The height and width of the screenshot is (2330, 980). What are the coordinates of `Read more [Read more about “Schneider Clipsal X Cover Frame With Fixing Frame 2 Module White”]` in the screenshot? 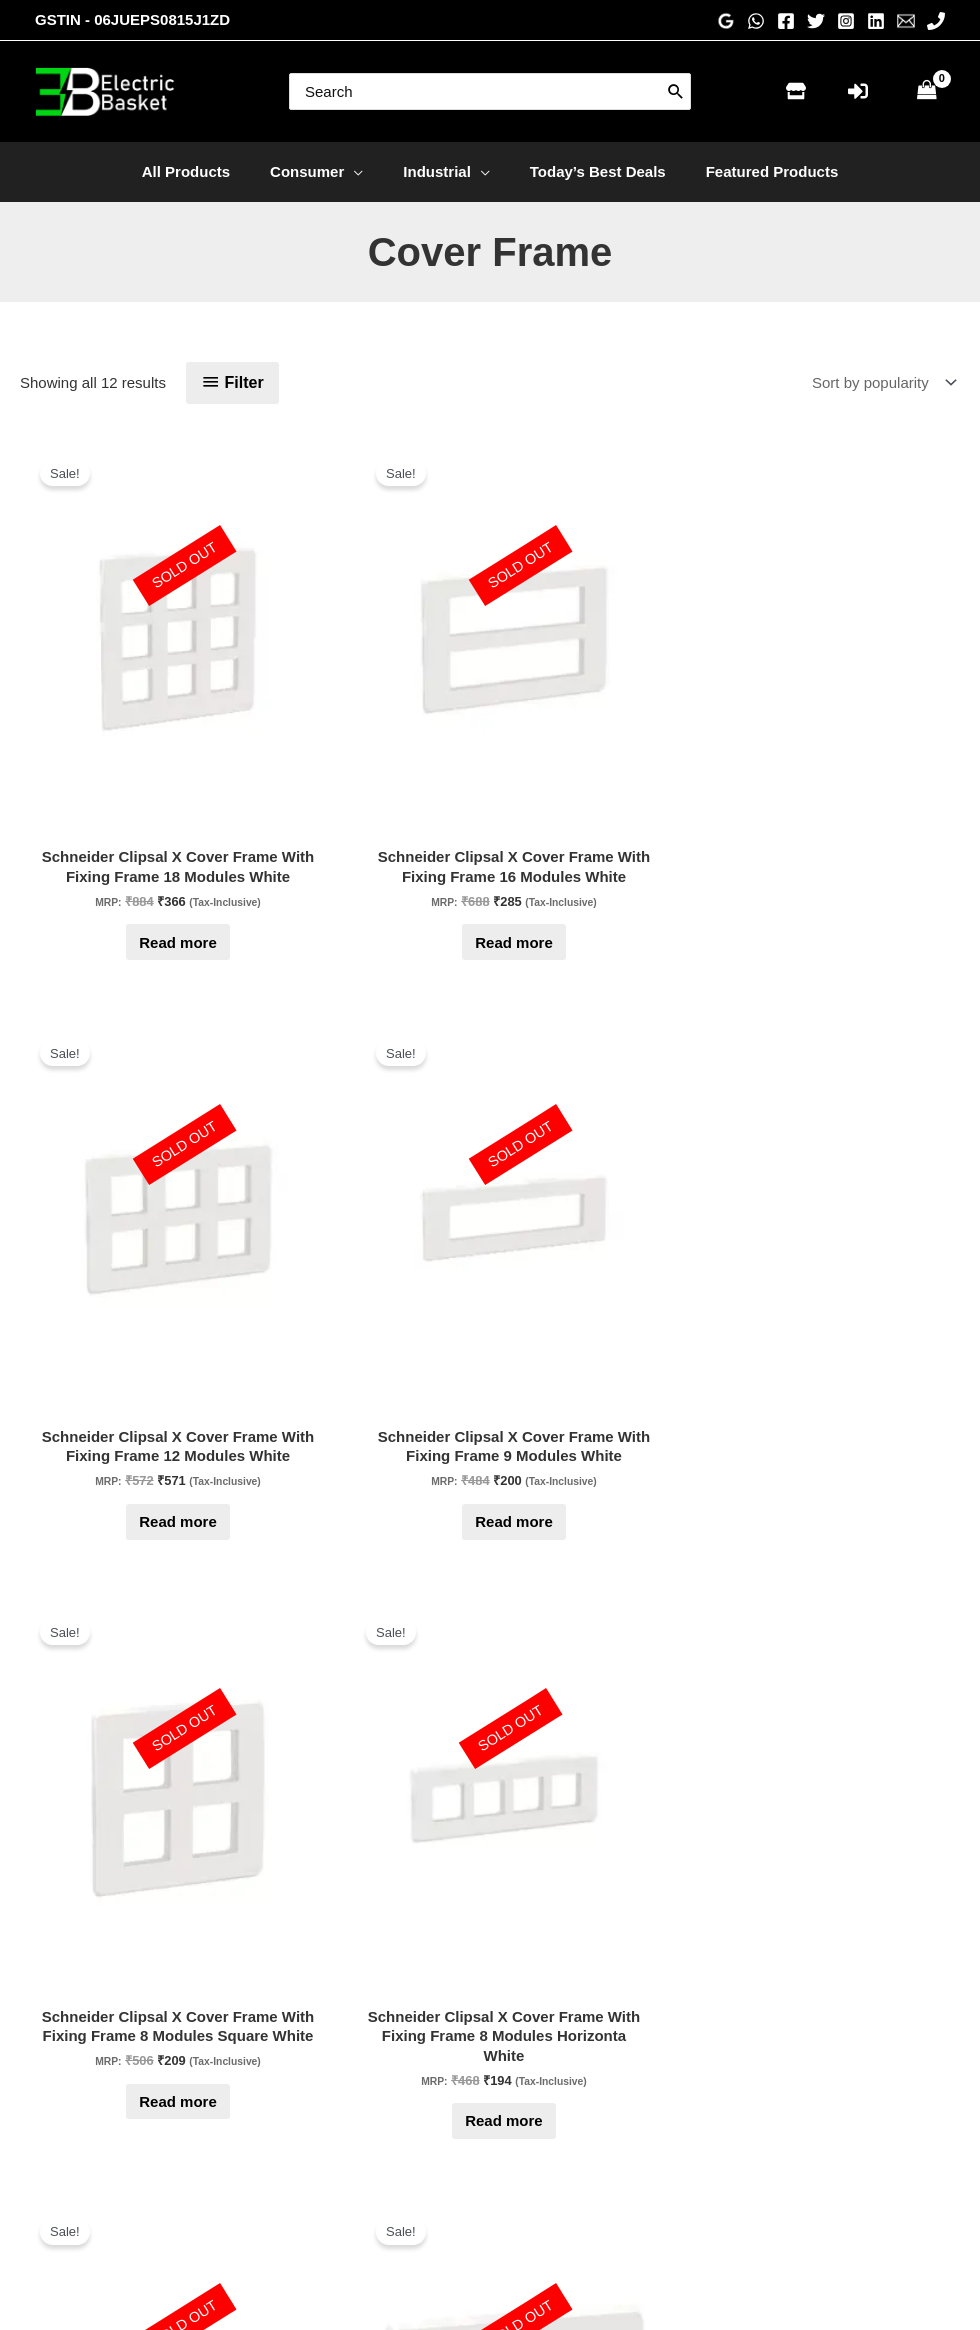 It's located at (106, 1789).